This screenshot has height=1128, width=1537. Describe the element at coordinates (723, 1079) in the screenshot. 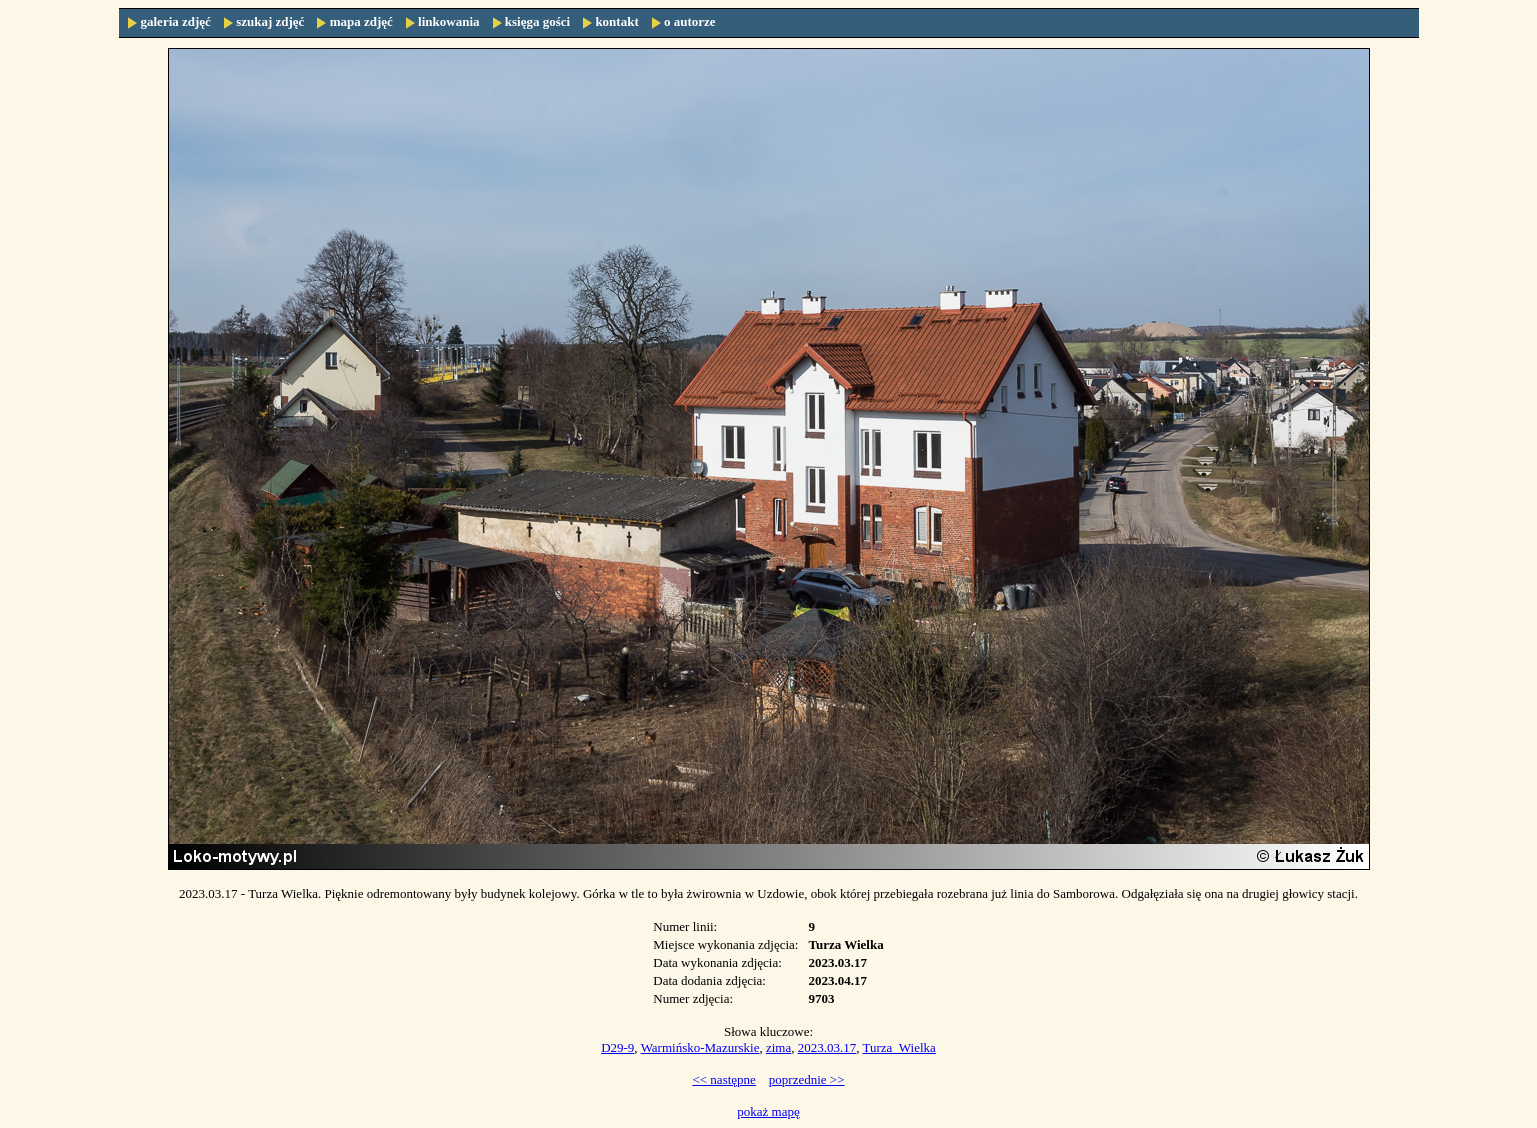

I see `<< następne` at that location.